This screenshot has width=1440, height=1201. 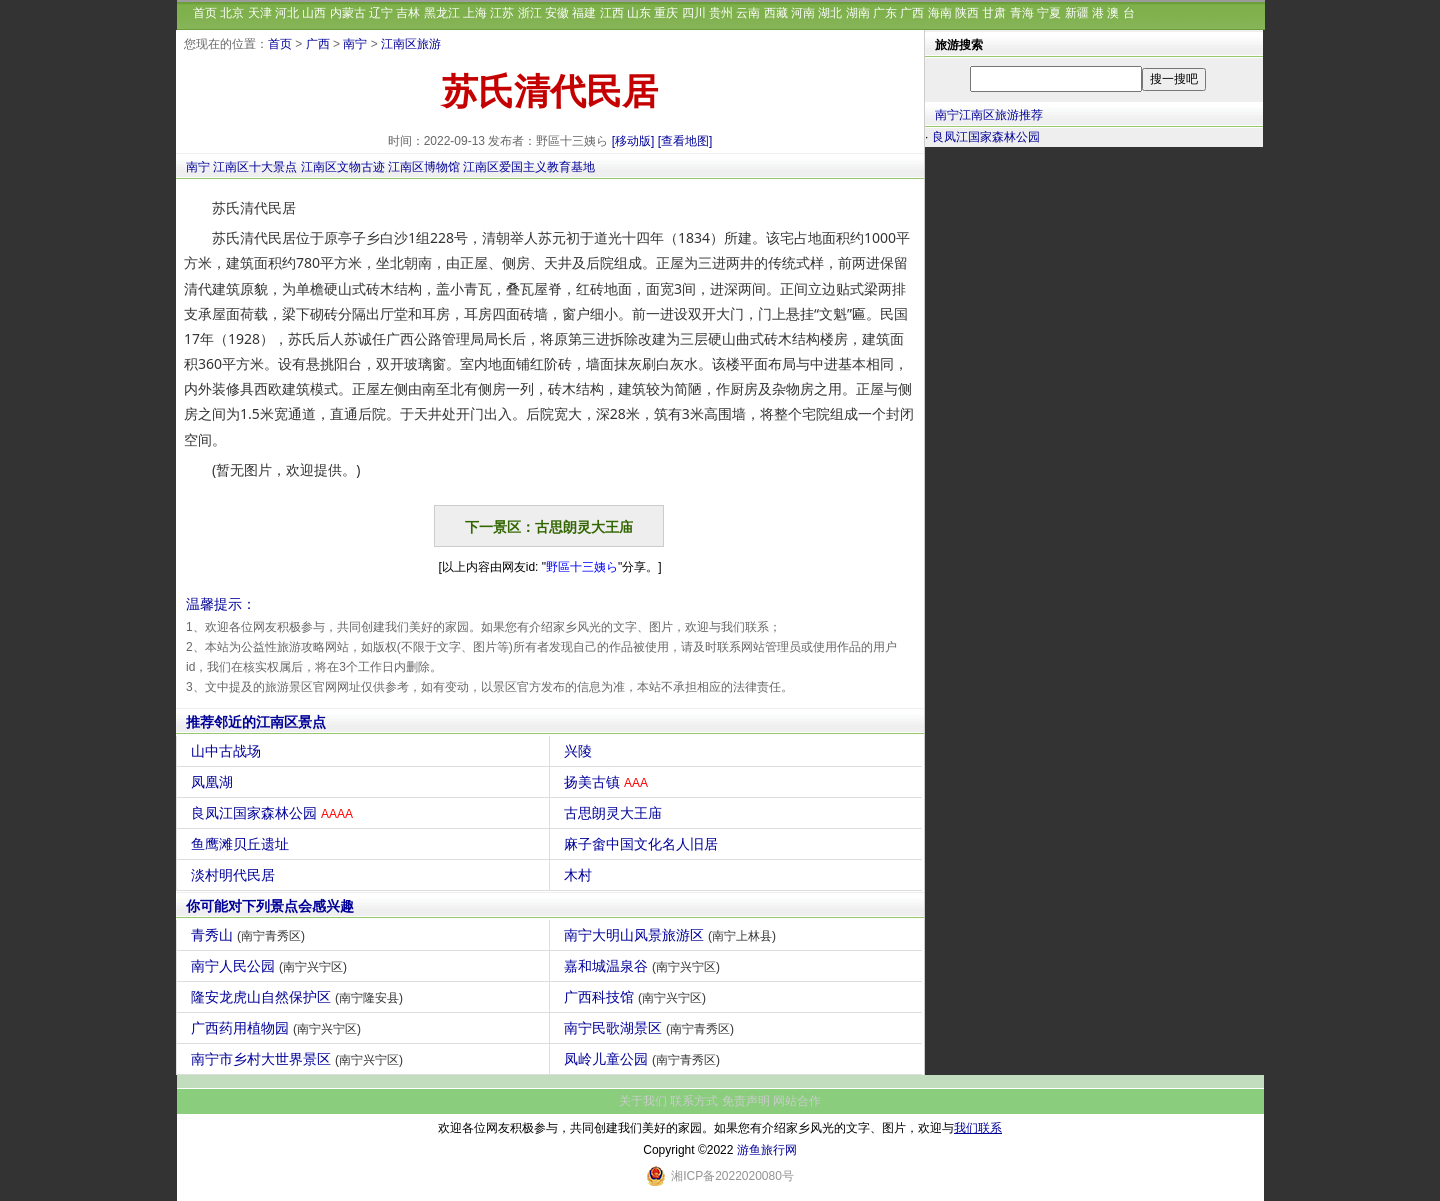 What do you see at coordinates (557, 13) in the screenshot?
I see `安徽` at bounding box center [557, 13].